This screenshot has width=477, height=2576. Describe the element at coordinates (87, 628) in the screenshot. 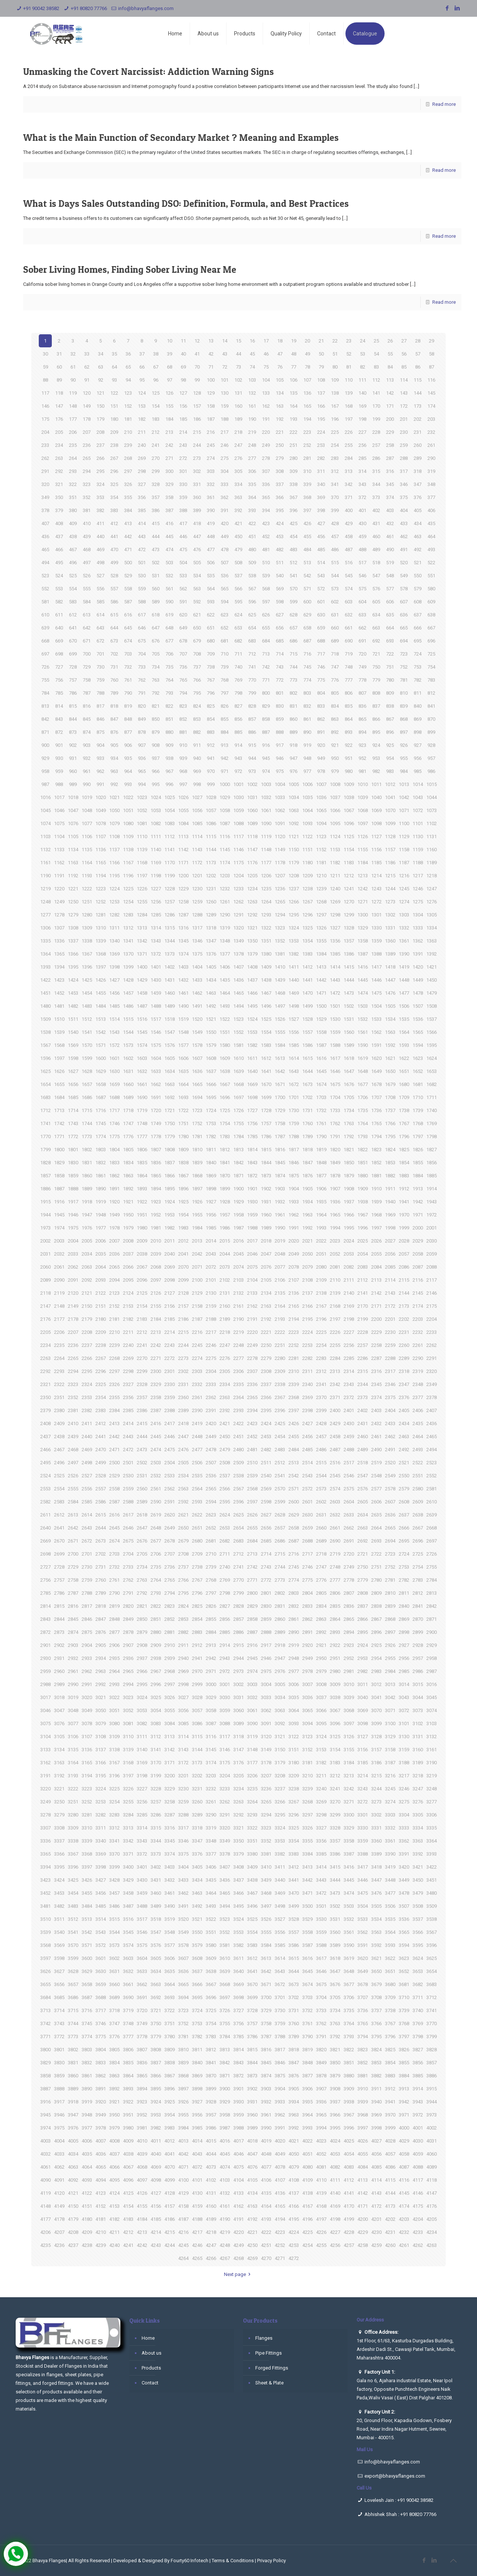

I see `642` at that location.